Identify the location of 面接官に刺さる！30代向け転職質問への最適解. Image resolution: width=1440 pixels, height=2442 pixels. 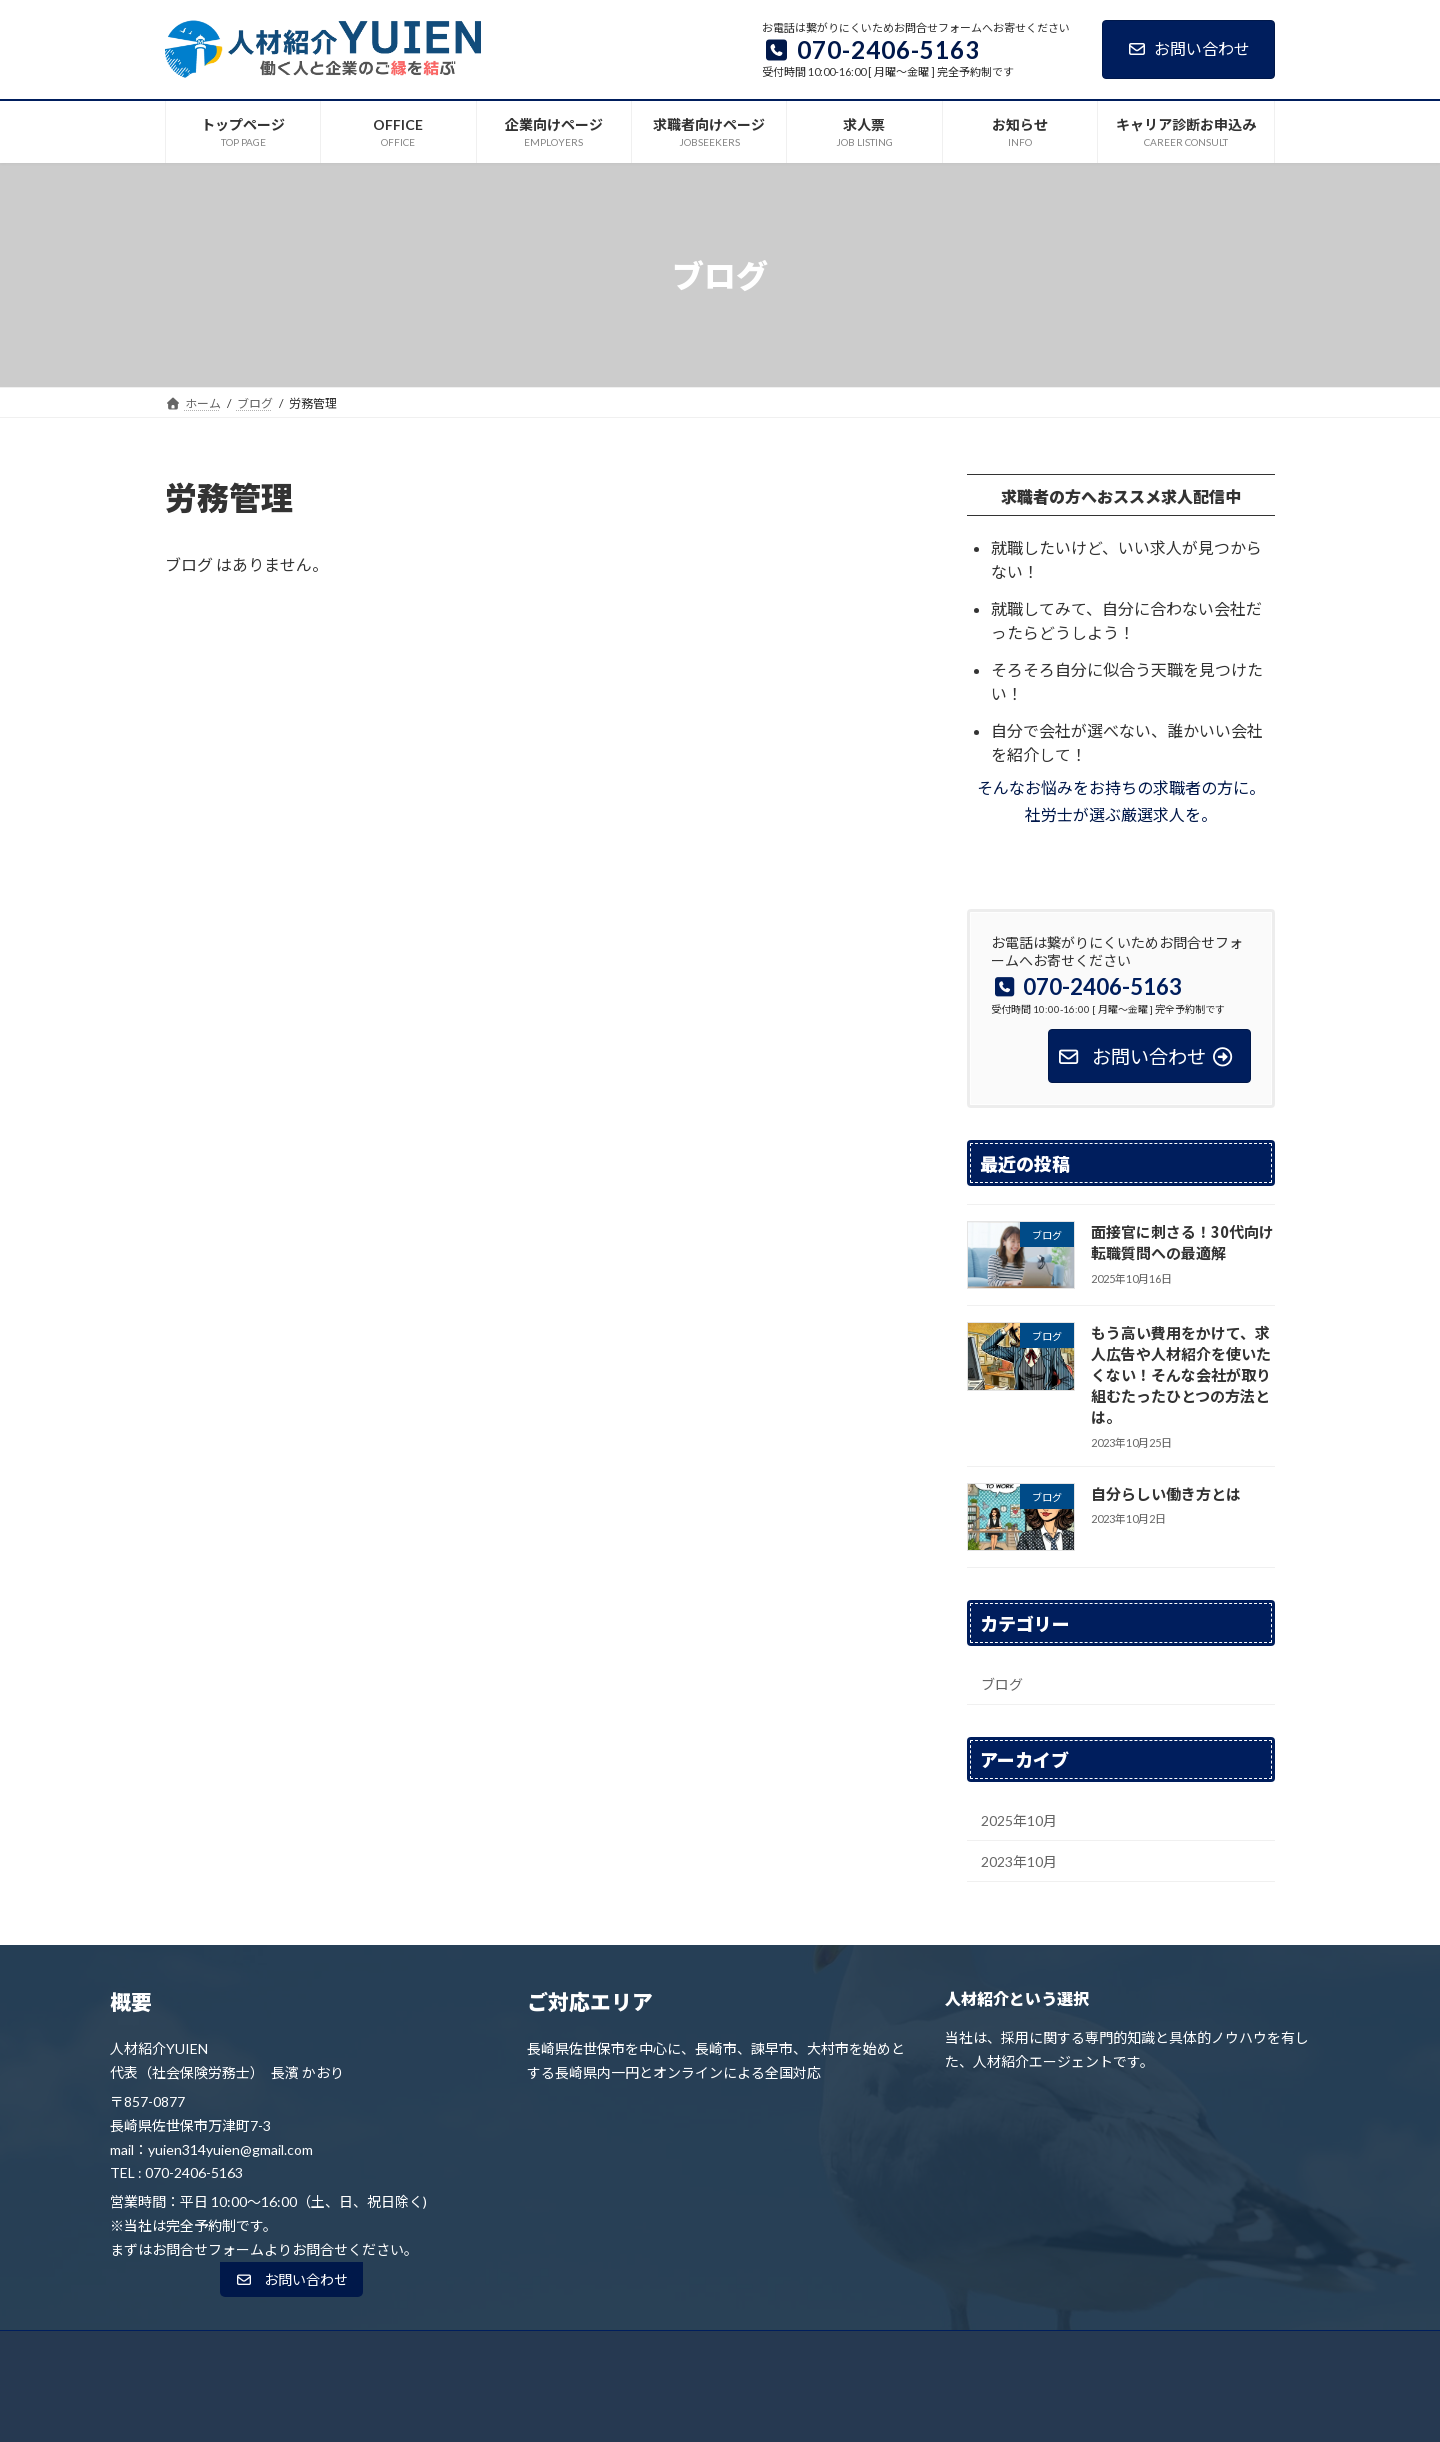
(1182, 1242).